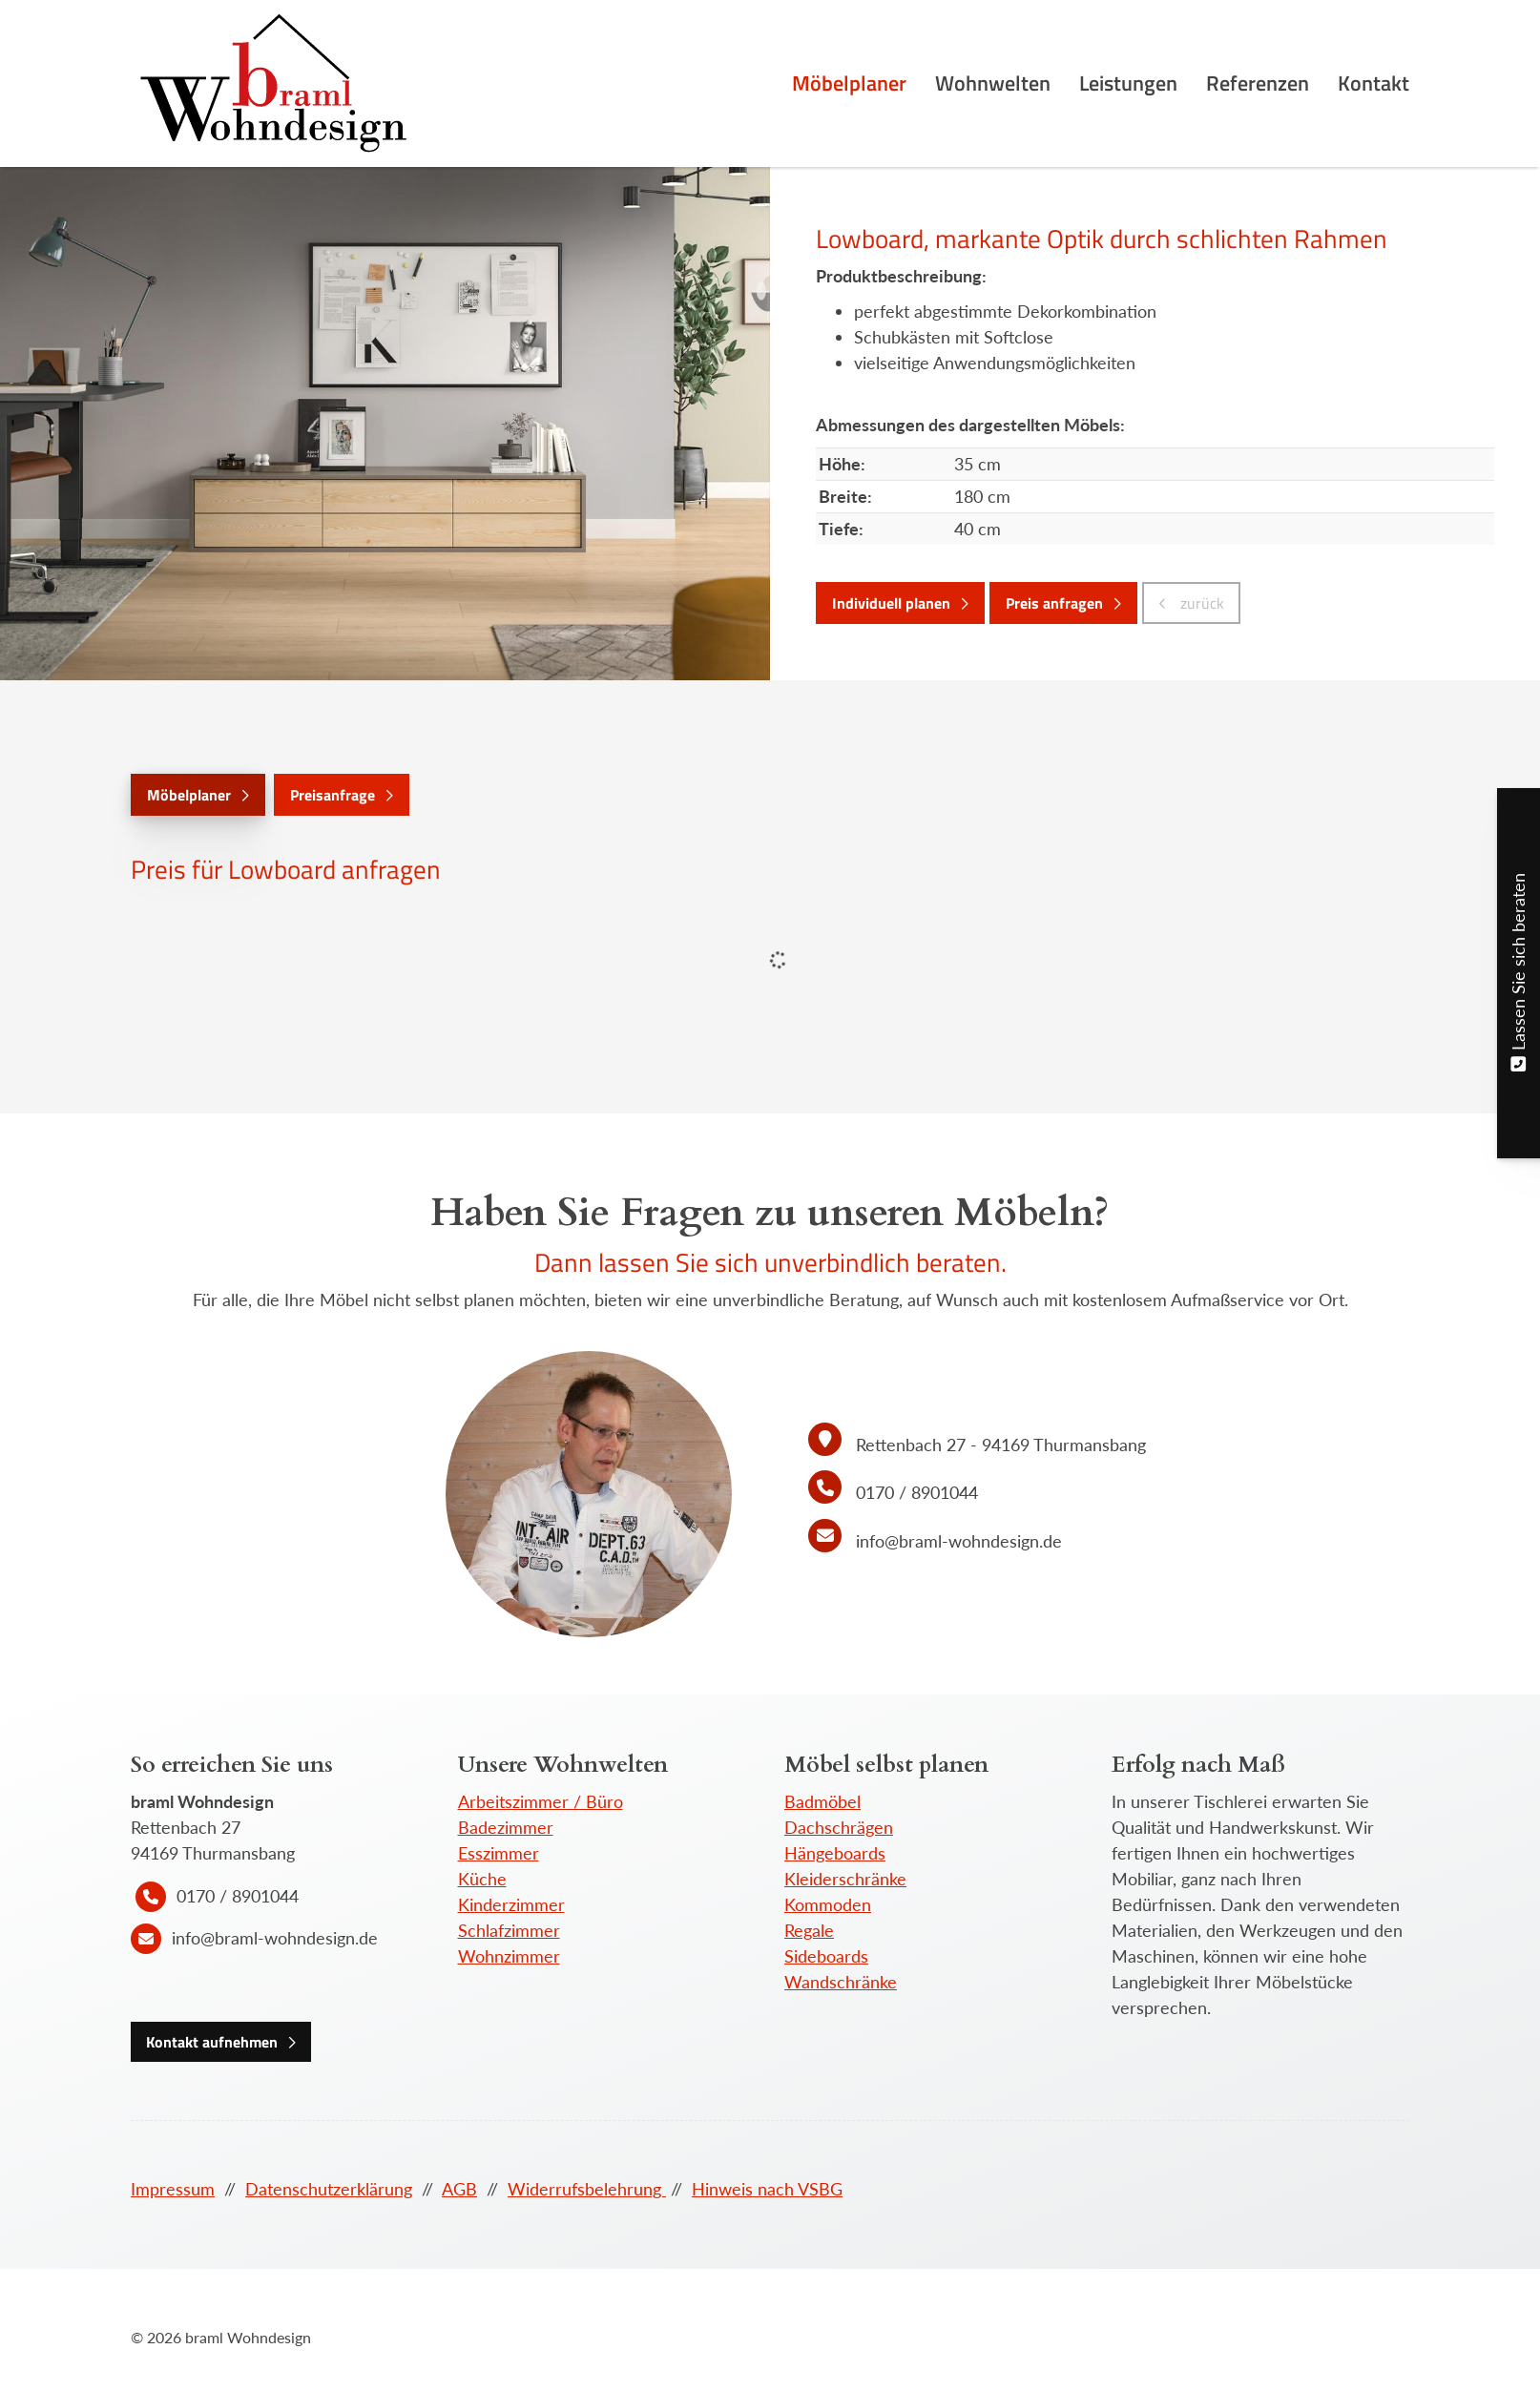  I want to click on Kleiderschränke, so click(845, 1878).